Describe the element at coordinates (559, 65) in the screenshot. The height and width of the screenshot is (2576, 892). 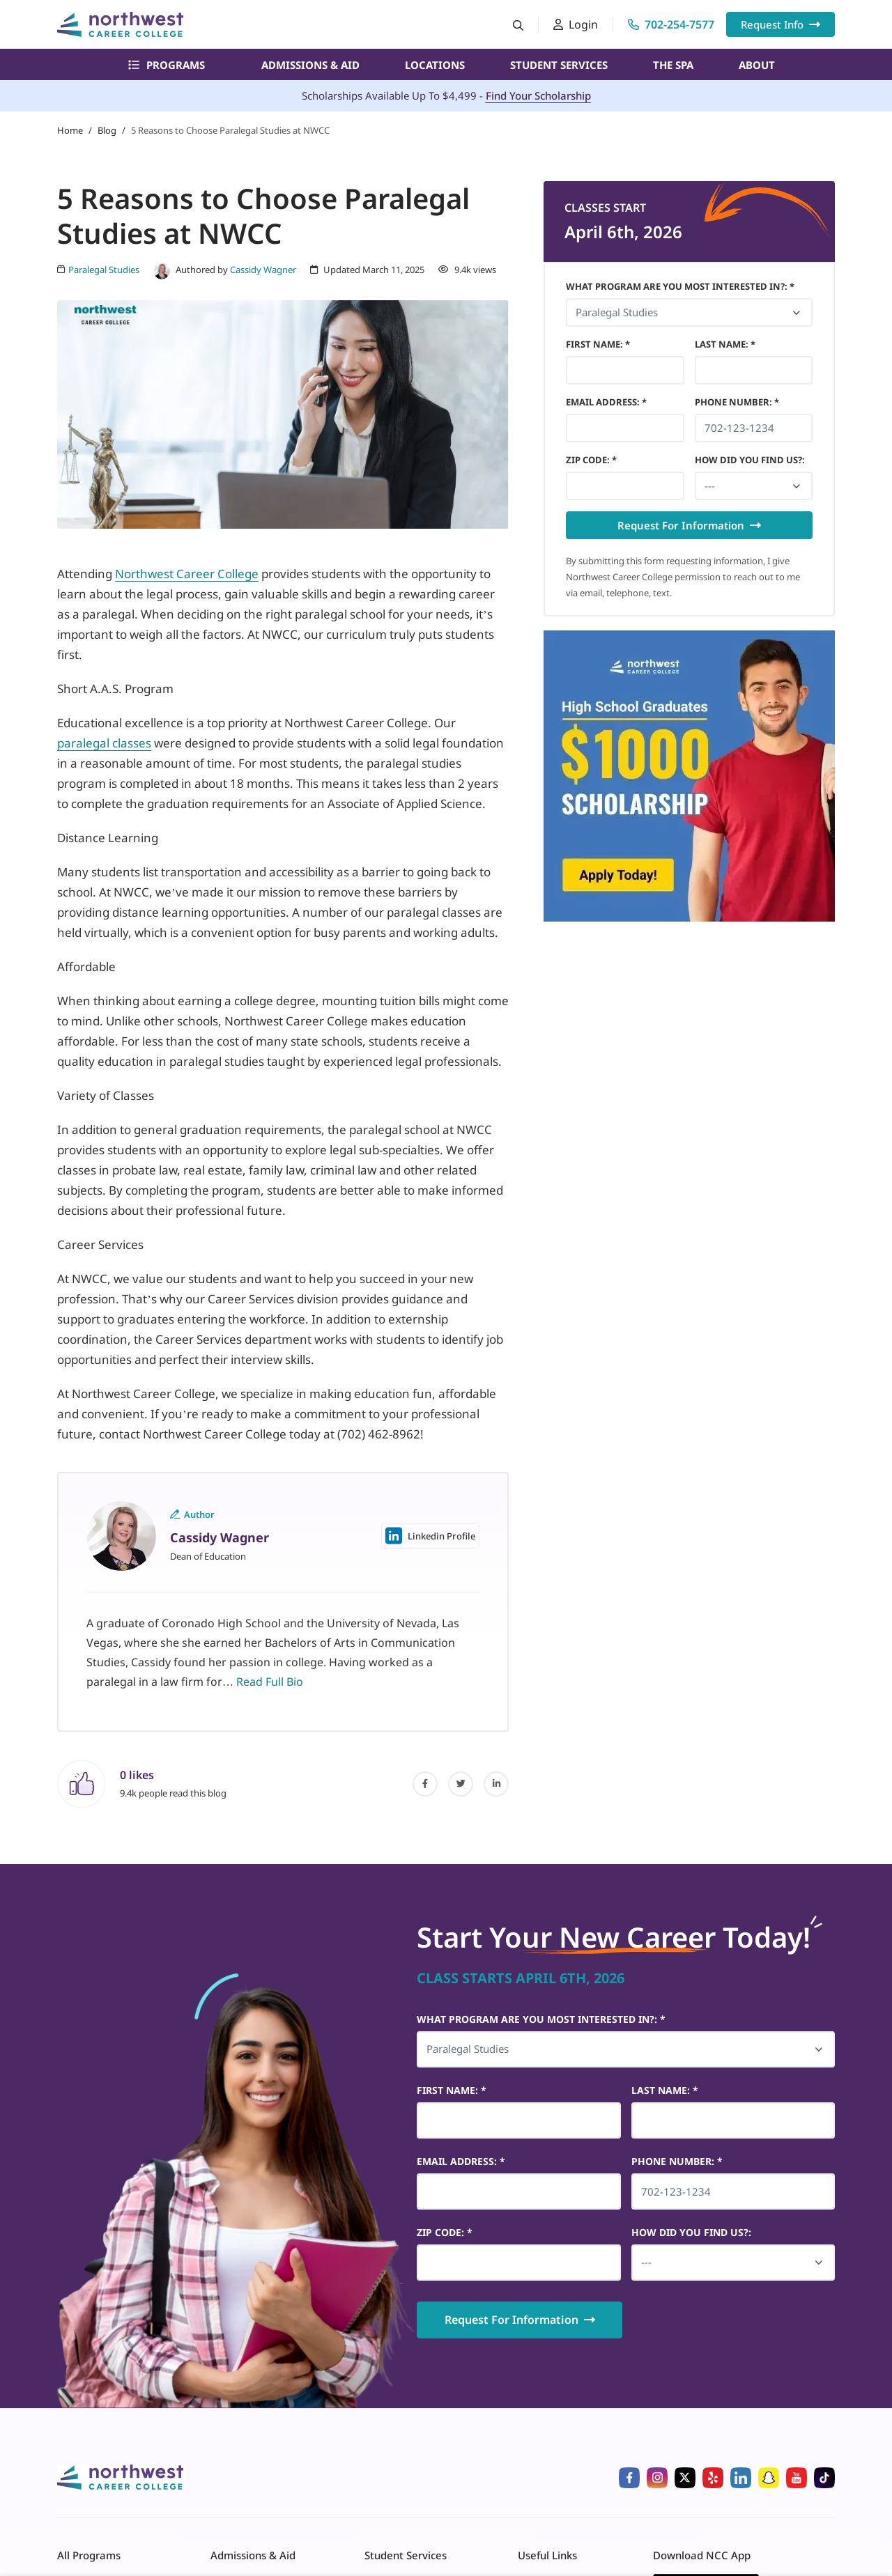
I see `Student Services` at that location.